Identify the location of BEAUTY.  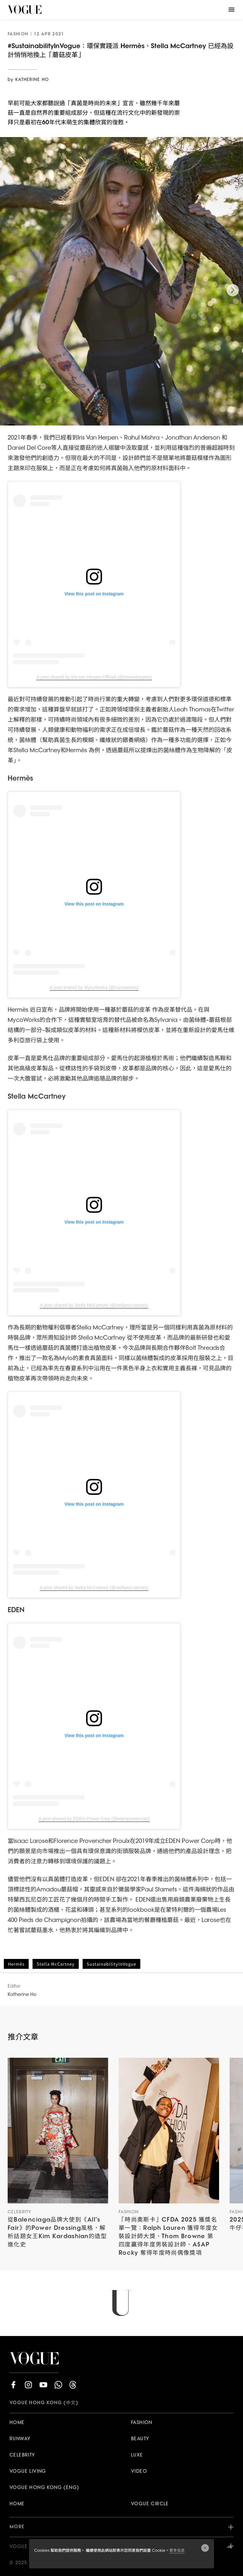
(140, 2439).